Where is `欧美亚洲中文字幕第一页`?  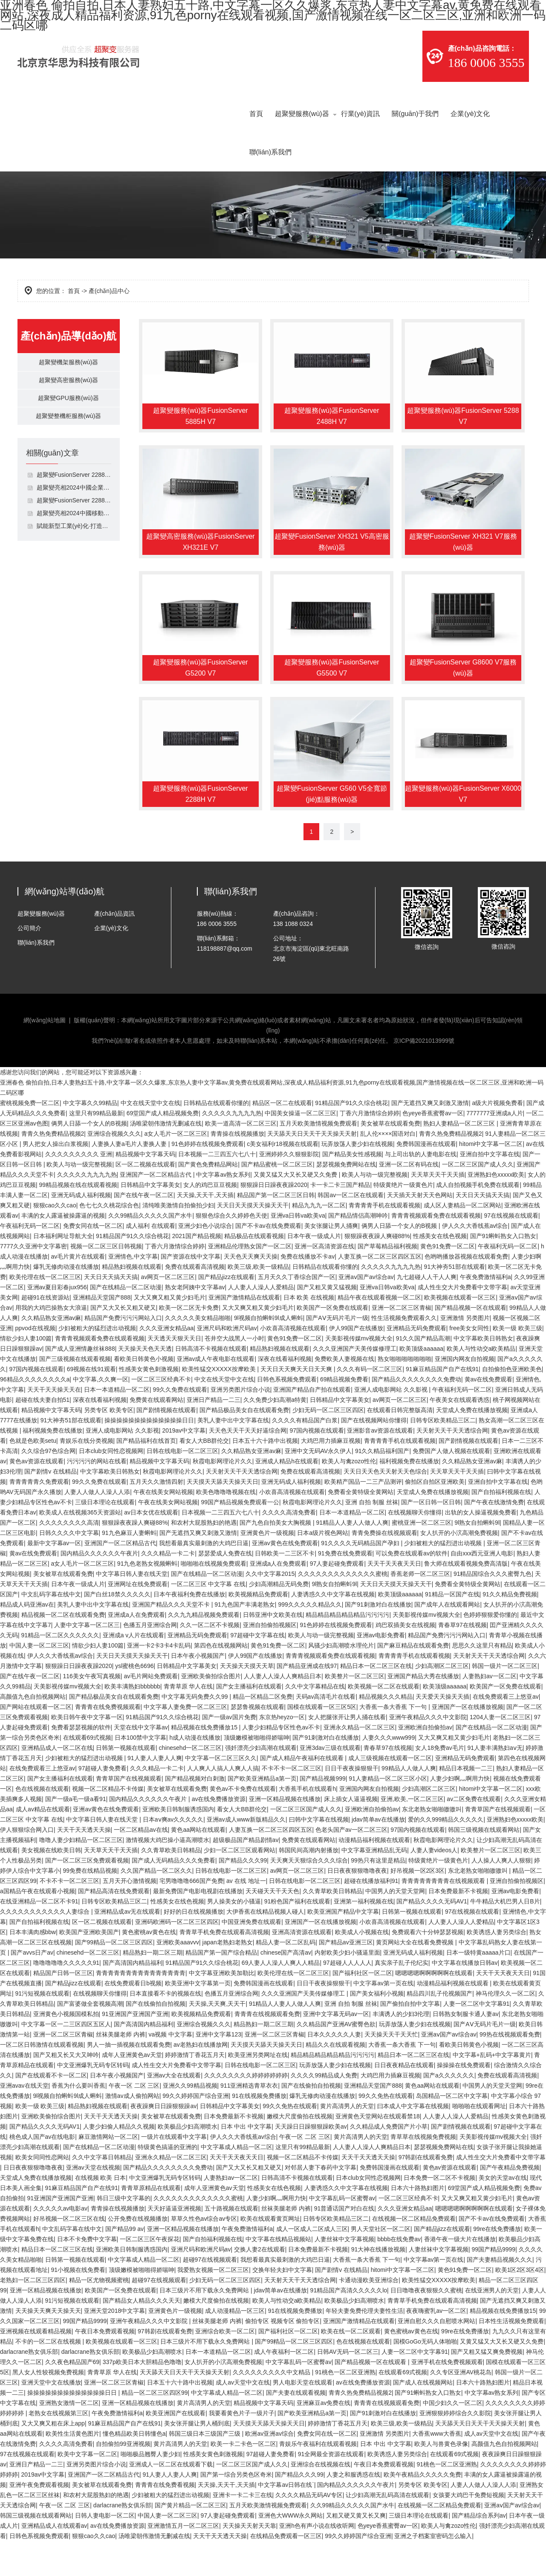 欧美亚洲中文字幕第一页 is located at coordinates (198, 2018).